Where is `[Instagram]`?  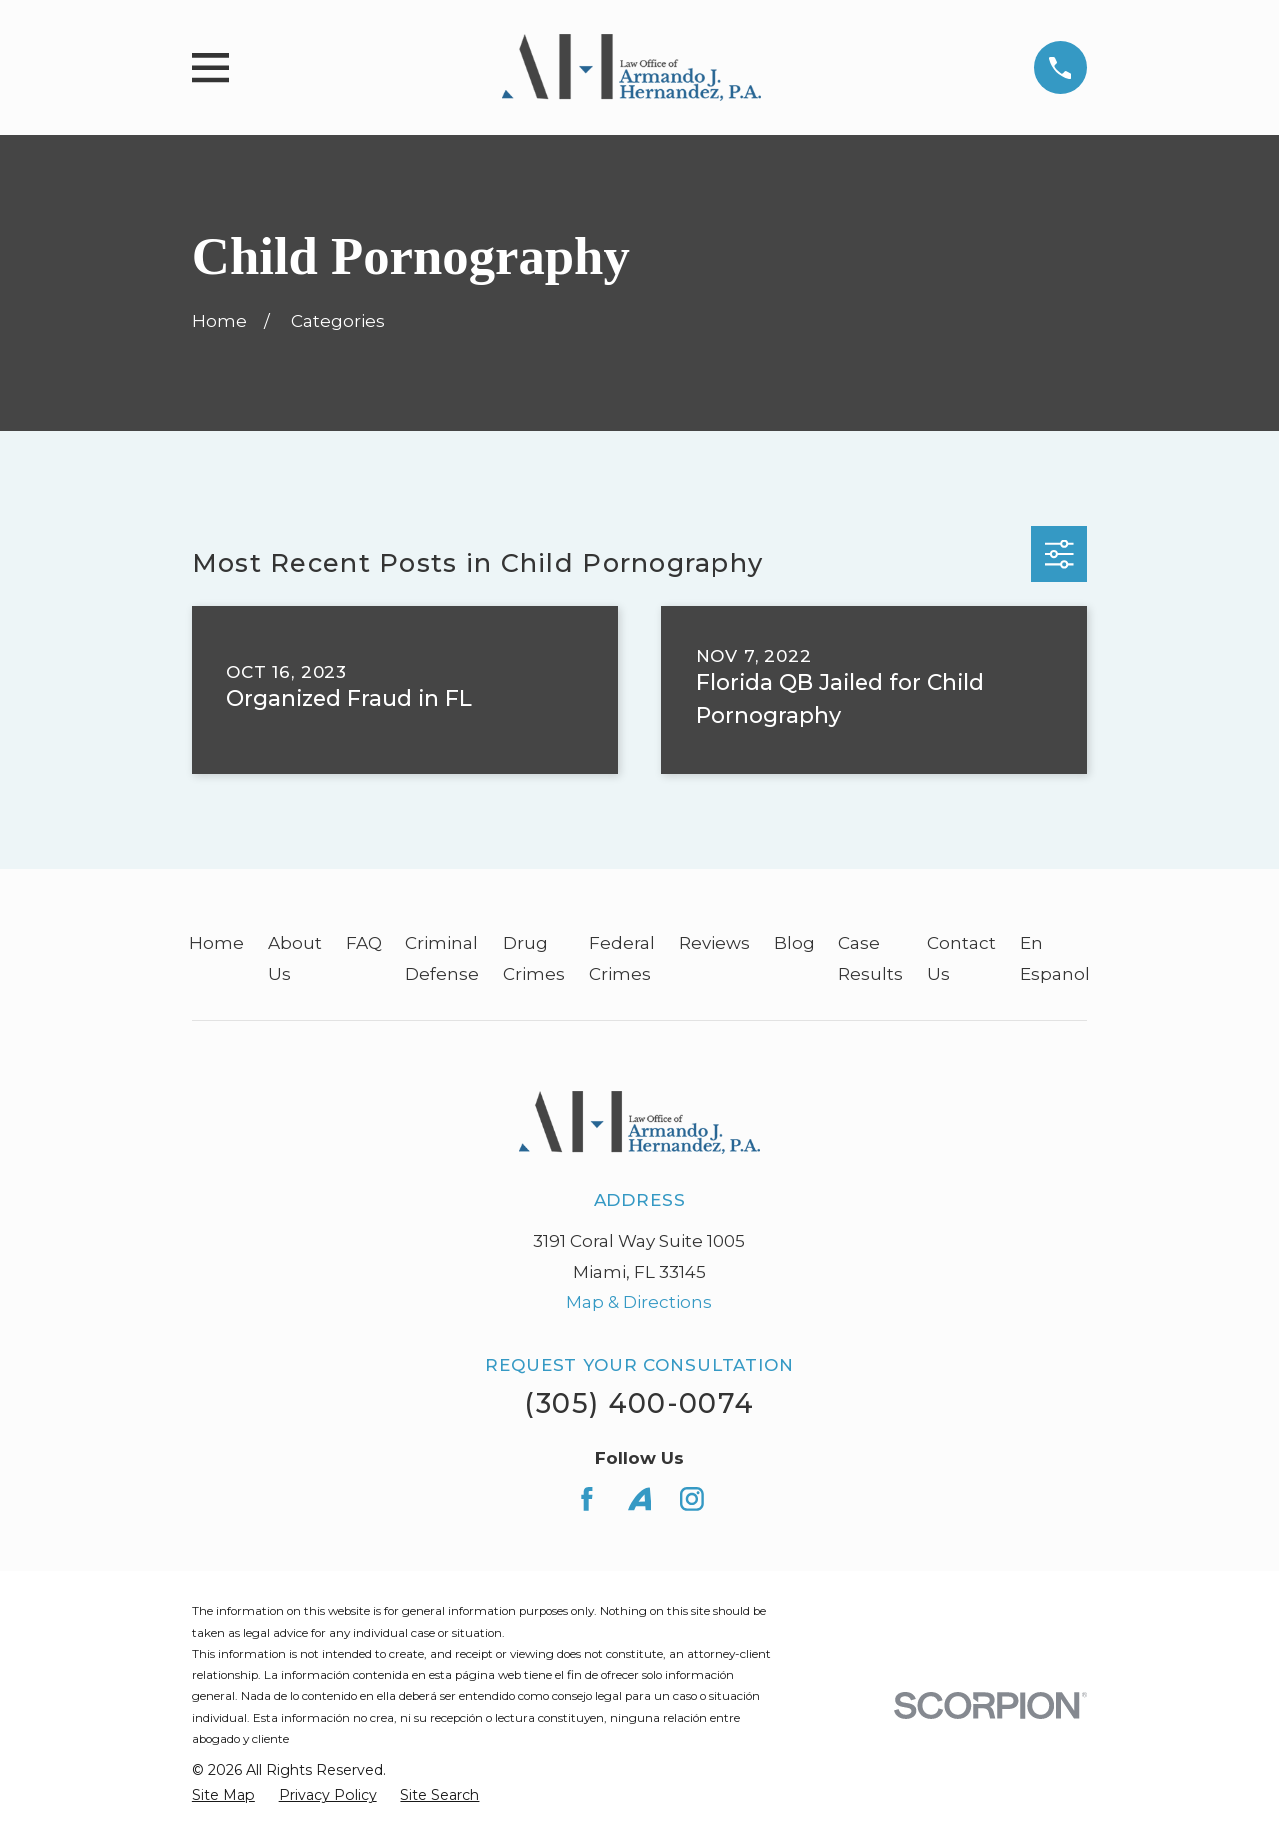
[Instagram] is located at coordinates (692, 1499).